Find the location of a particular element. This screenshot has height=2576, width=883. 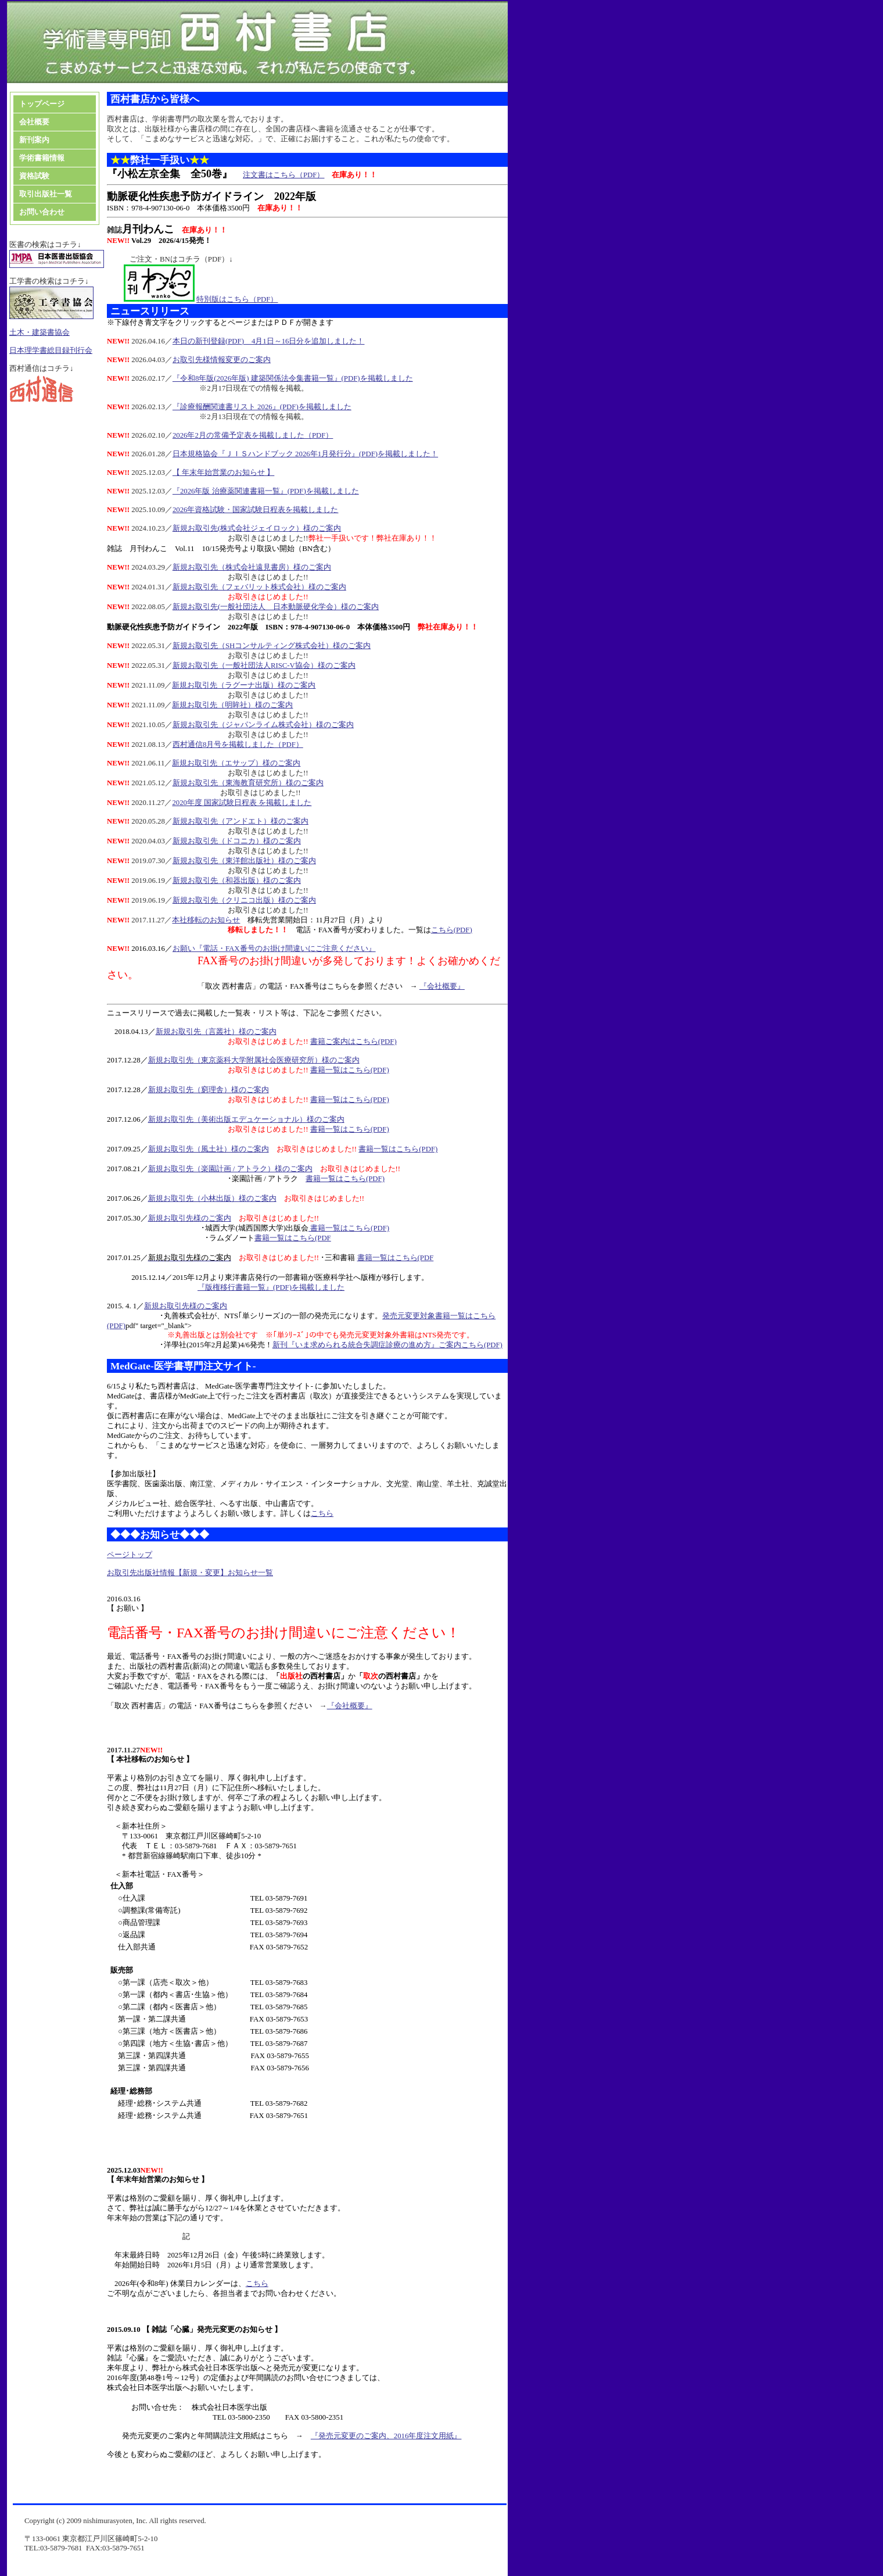

新規お取引先（アンドエト）様のご案内 is located at coordinates (240, 821).